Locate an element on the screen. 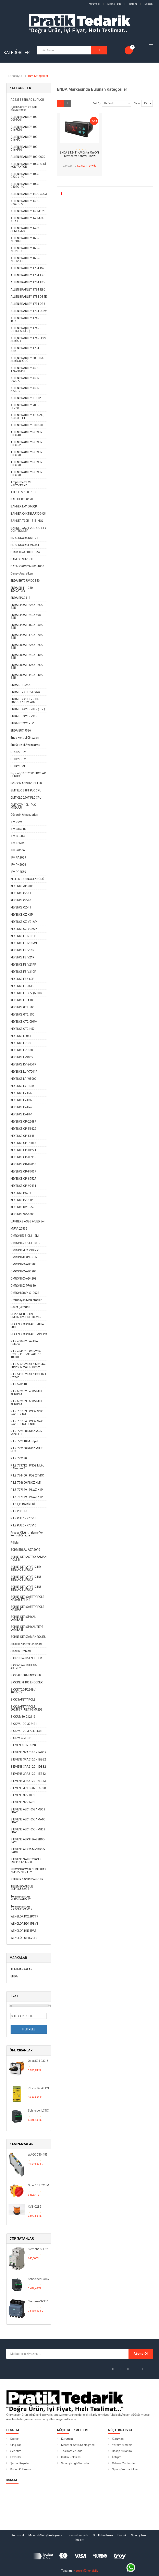  ALLEN BRADLEY 1734 OE2V is located at coordinates (29, 311).